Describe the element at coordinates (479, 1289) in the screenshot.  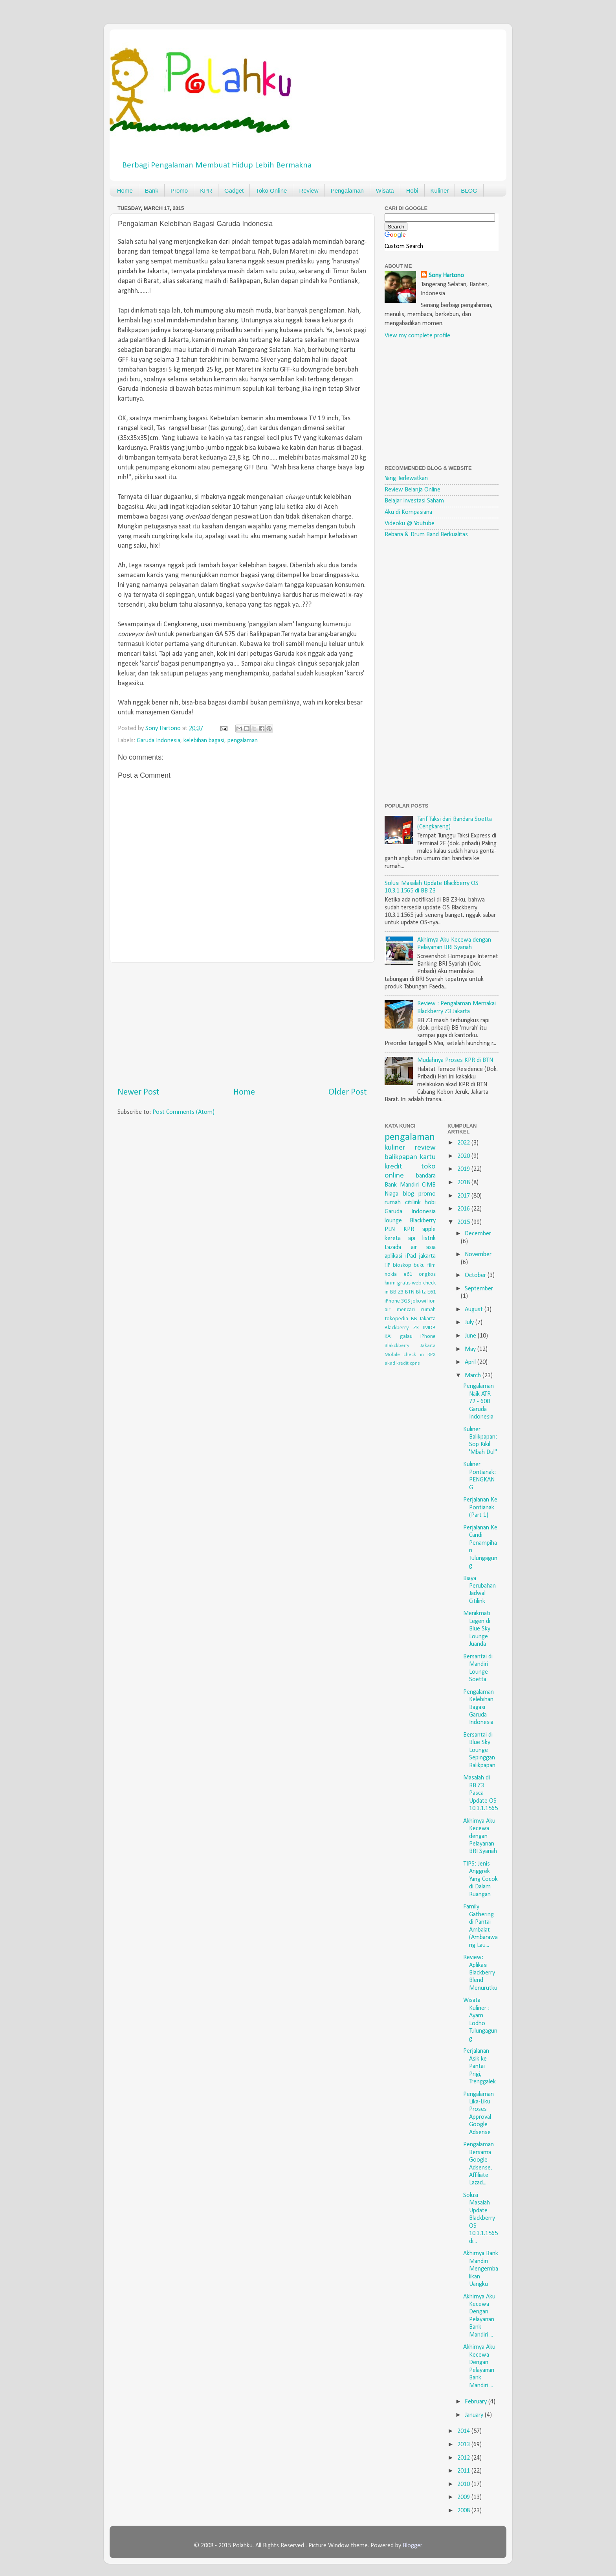
I see `September` at that location.